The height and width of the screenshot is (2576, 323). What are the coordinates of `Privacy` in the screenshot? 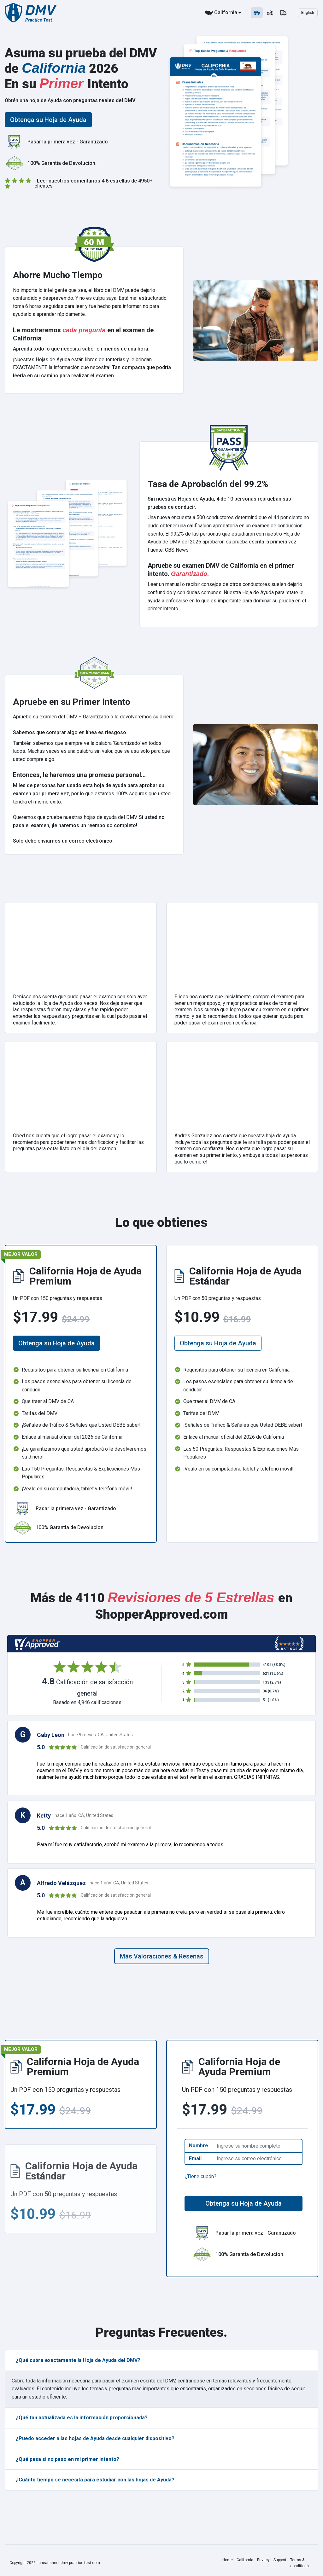 It's located at (263, 2560).